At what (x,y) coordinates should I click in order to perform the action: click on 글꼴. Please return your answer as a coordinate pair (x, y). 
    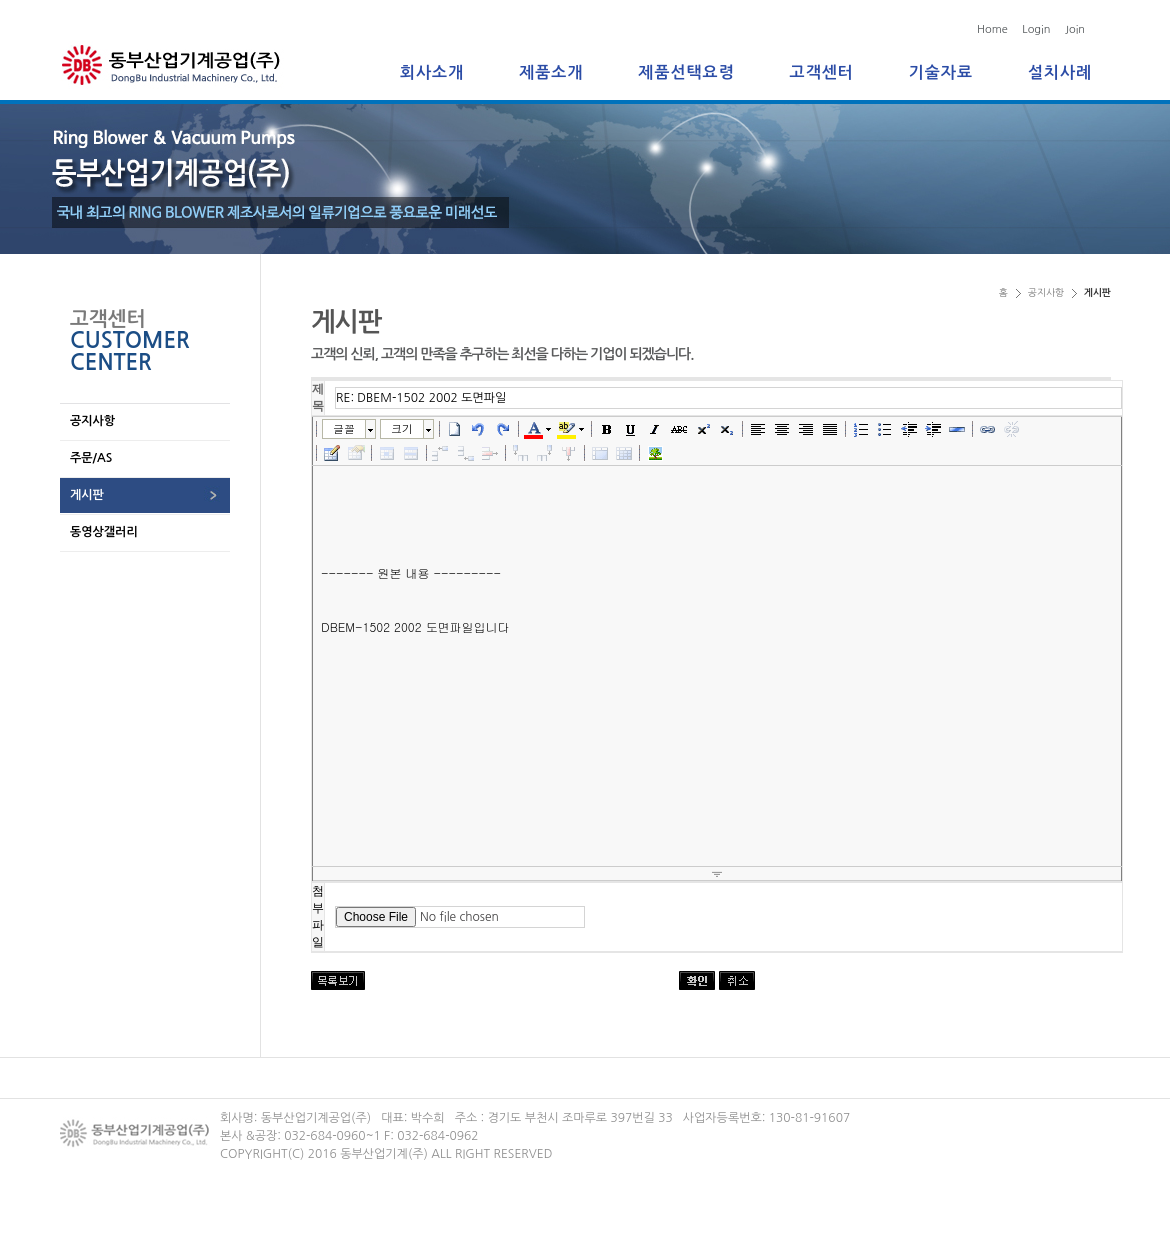
    Looking at the image, I should click on (344, 428).